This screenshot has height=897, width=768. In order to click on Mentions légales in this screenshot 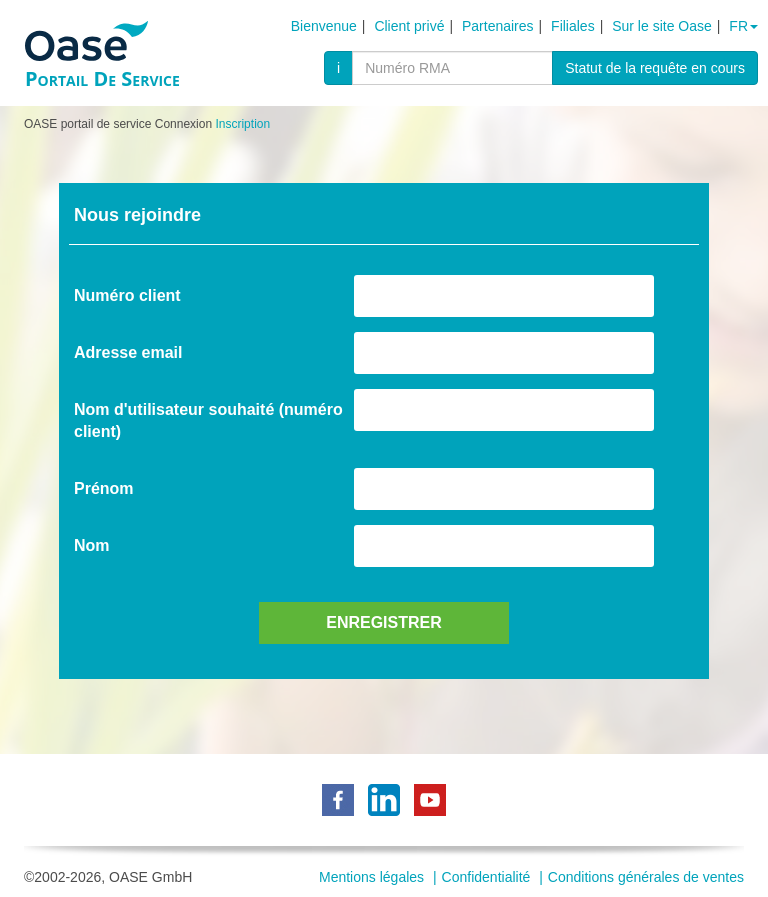, I will do `click(371, 877)`.